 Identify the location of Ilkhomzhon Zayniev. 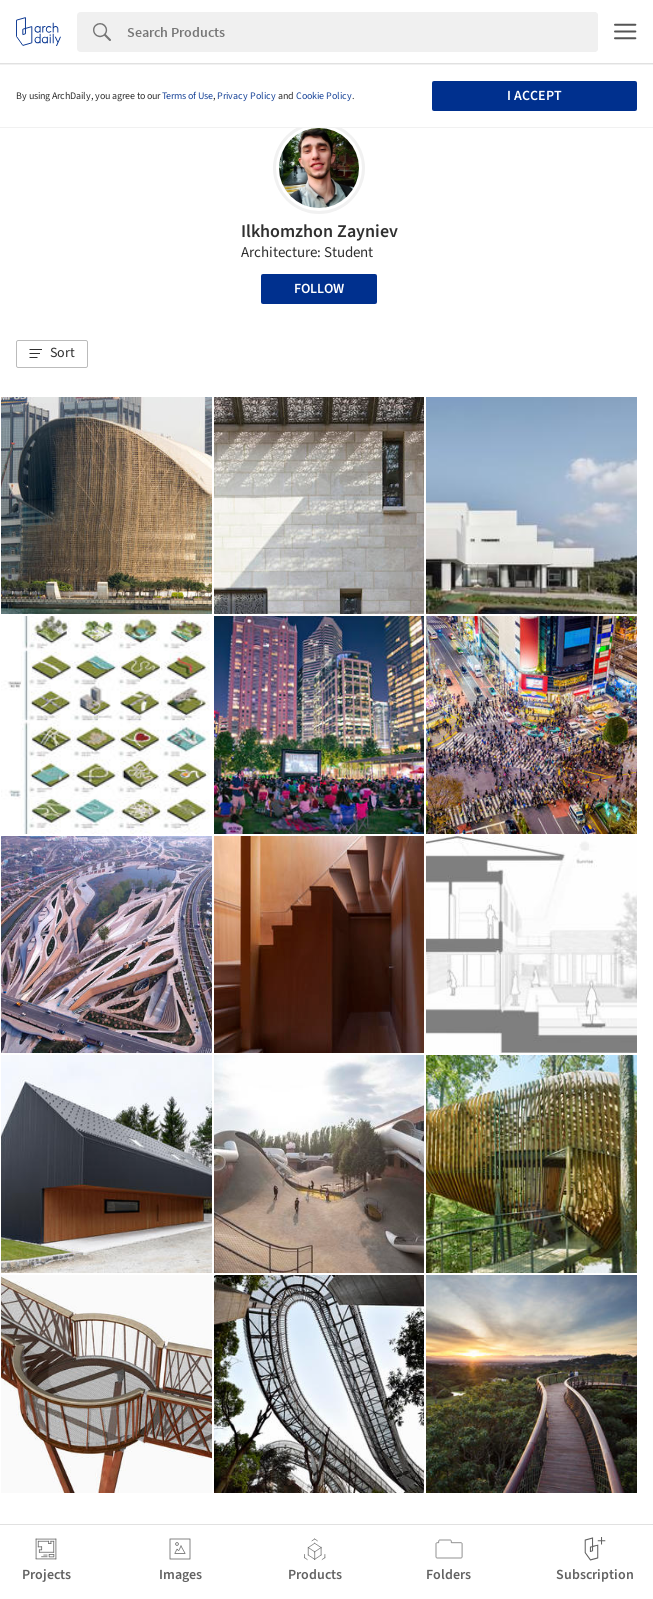
(319, 231).